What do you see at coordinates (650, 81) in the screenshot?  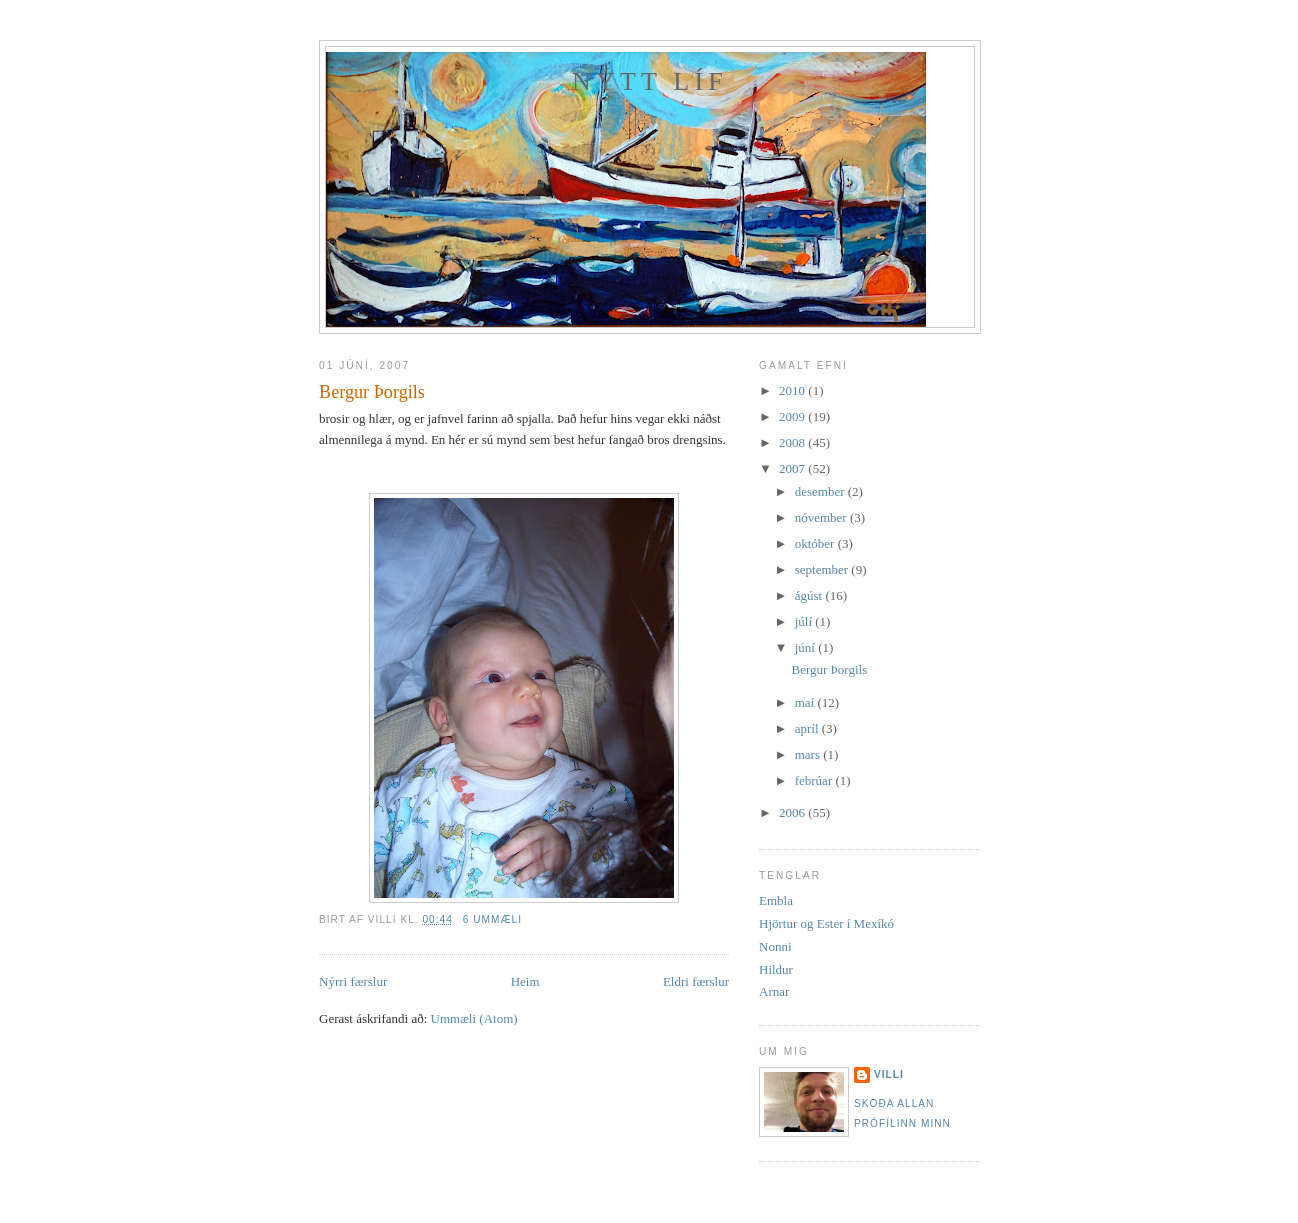 I see `Nýtt líf` at bounding box center [650, 81].